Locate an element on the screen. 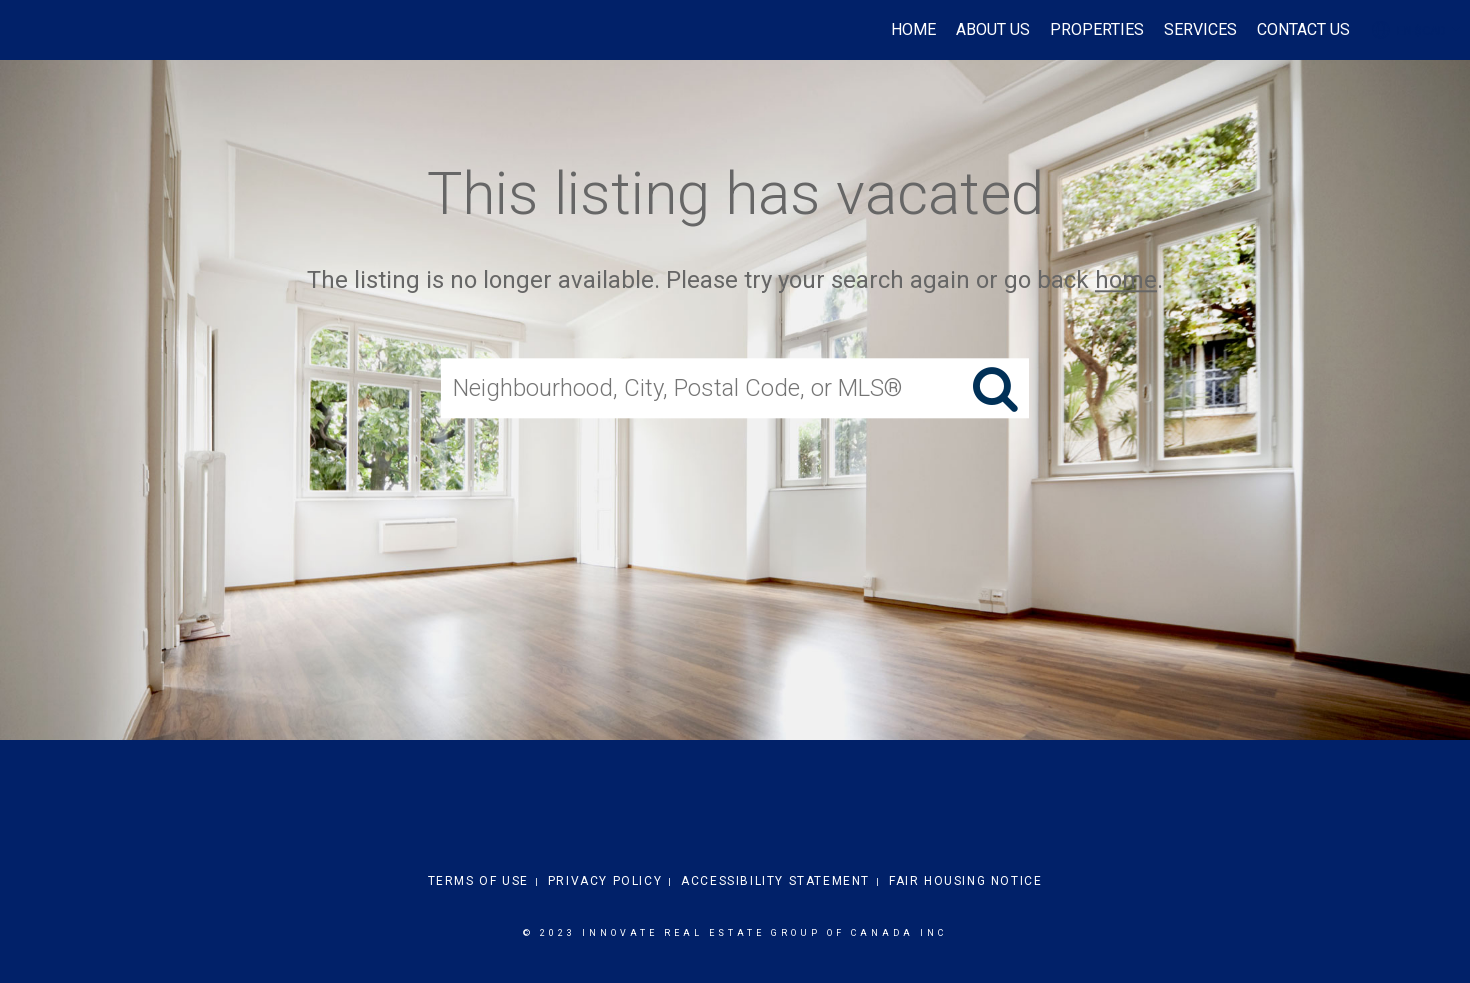  Privacy Policy is located at coordinates (605, 881).